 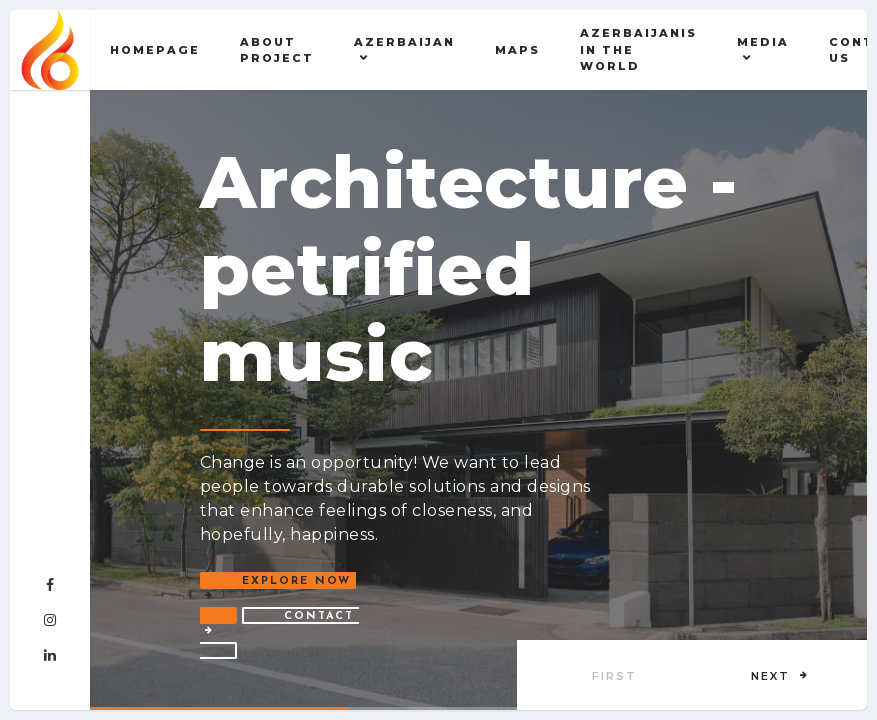 What do you see at coordinates (517, 50) in the screenshot?
I see `Maps` at bounding box center [517, 50].